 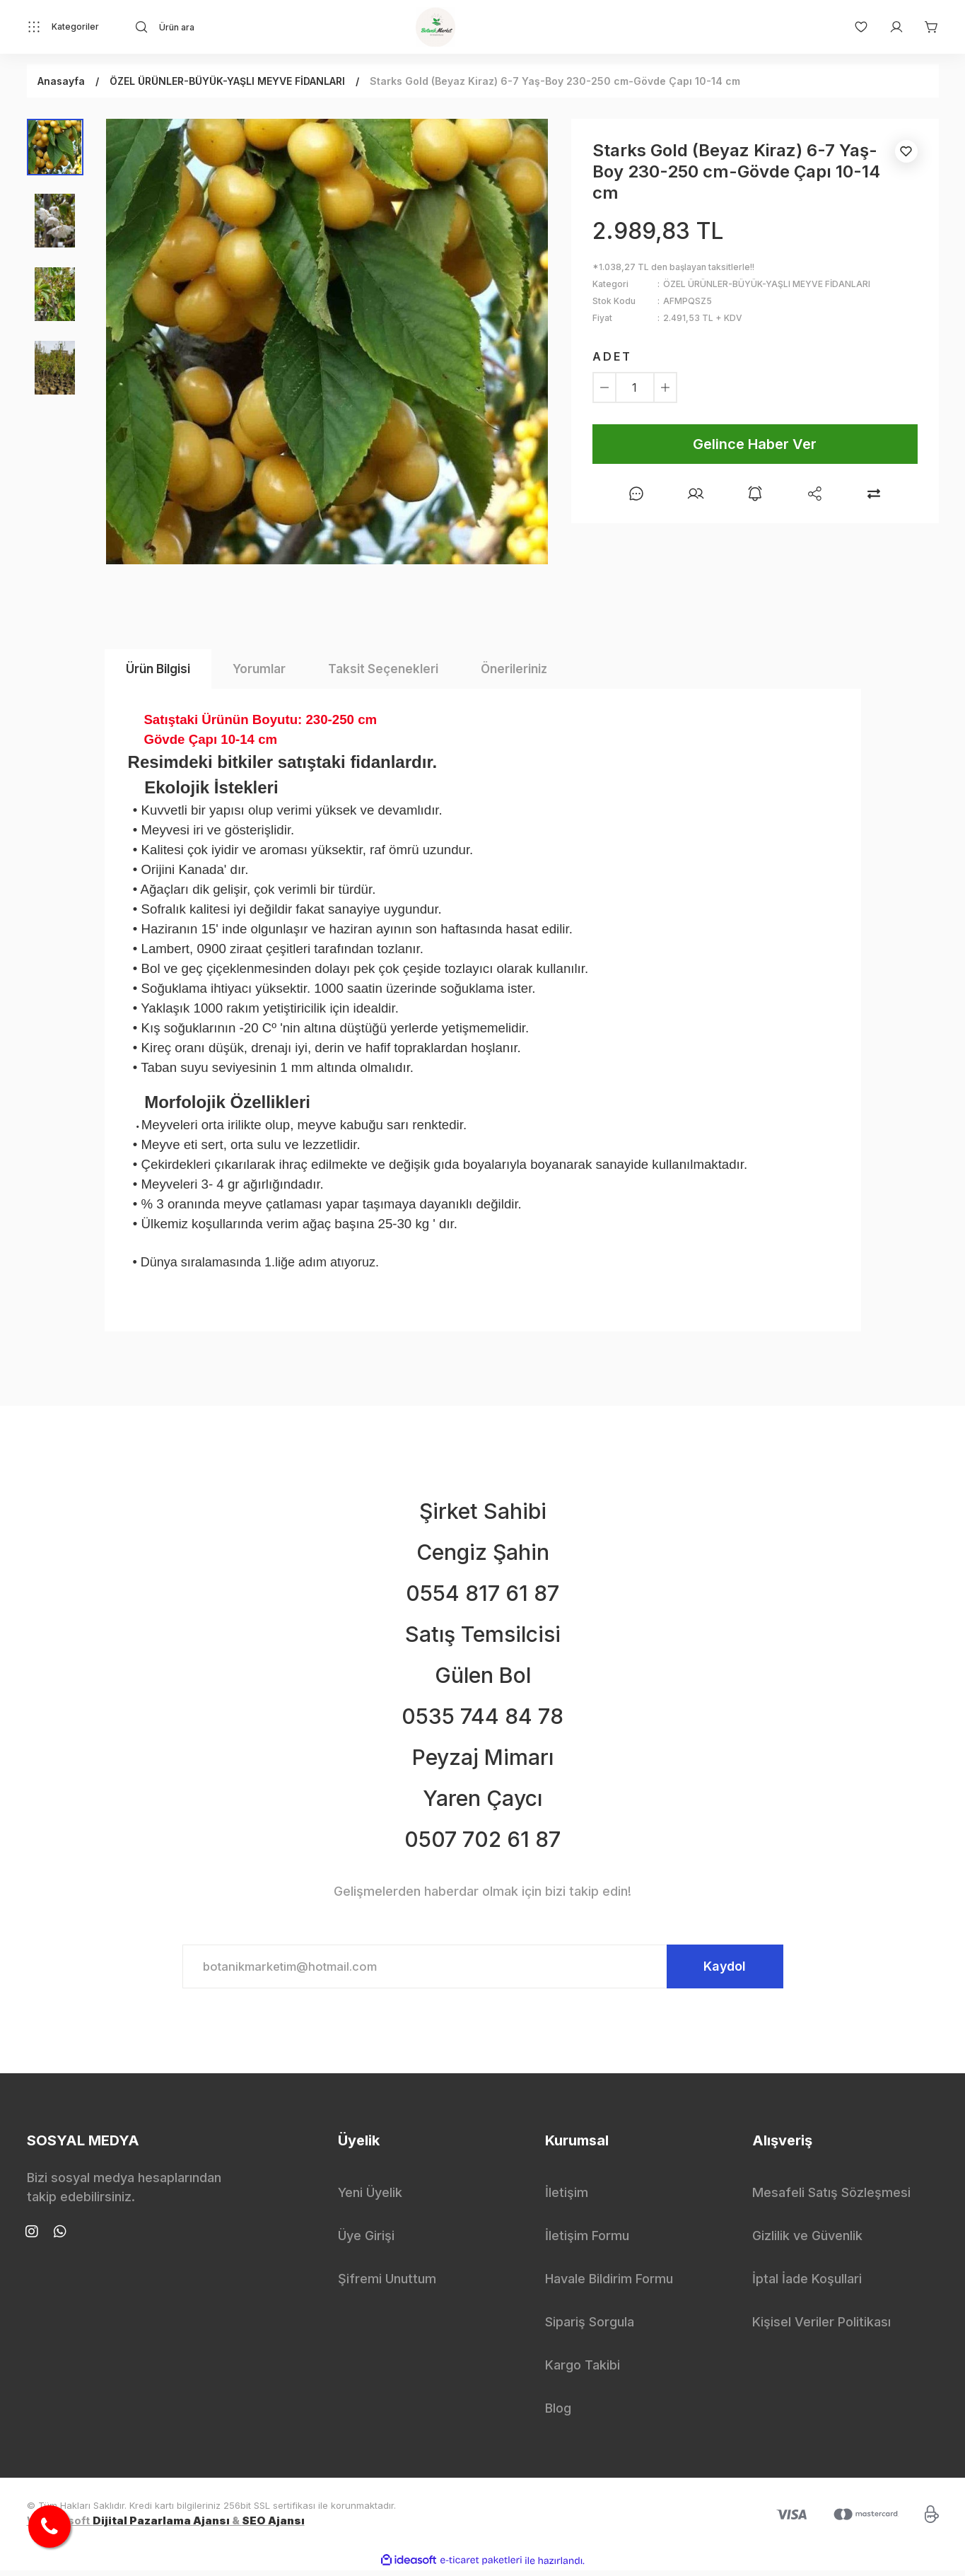 What do you see at coordinates (558, 2413) in the screenshot?
I see `Blog` at bounding box center [558, 2413].